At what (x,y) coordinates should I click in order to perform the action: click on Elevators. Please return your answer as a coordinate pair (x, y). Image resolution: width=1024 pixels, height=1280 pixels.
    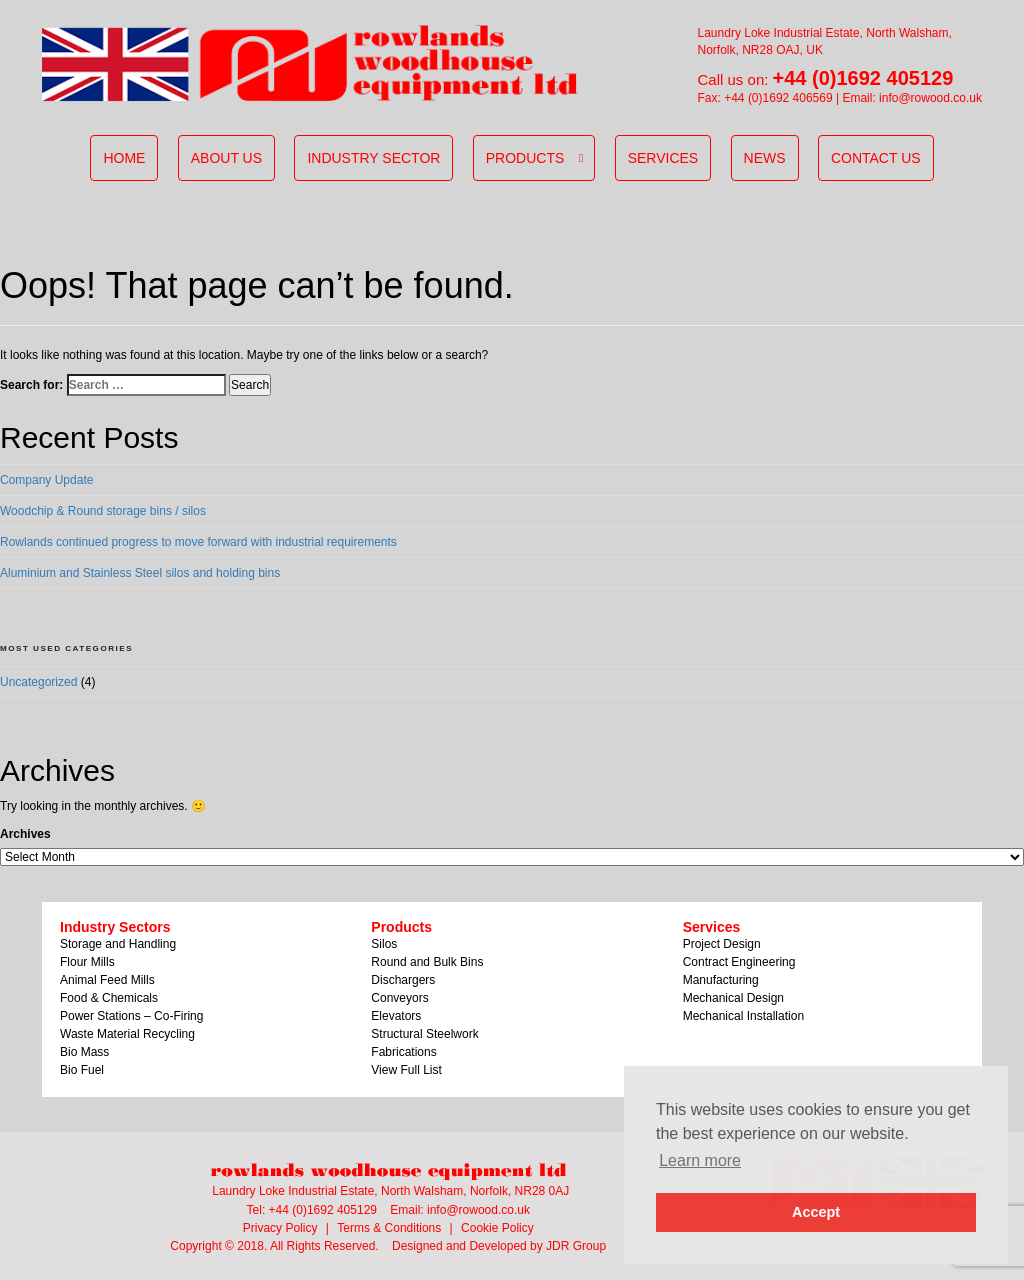
    Looking at the image, I should click on (396, 1016).